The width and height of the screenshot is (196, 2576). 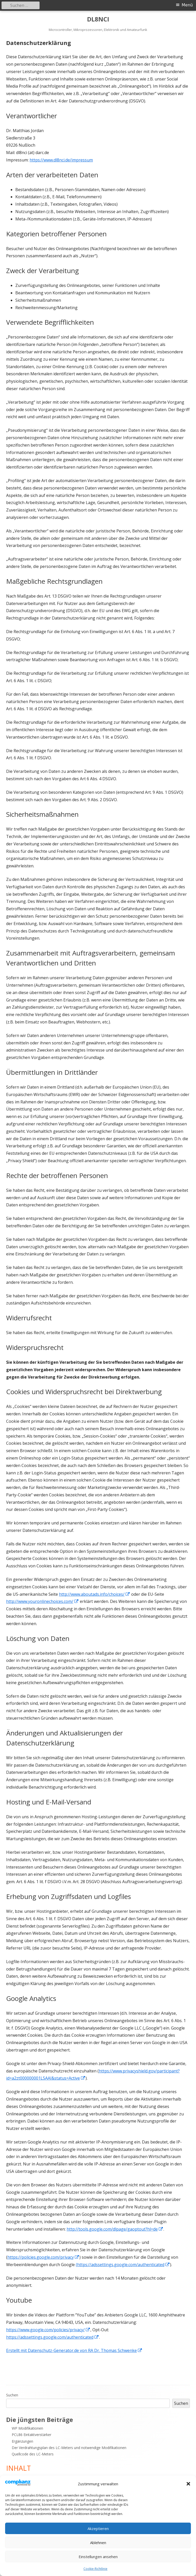 What do you see at coordinates (74, 2350) in the screenshot?
I see `Erstellt mit Datenschutz-Generator.de von RA Dr. Thomas Schwenke` at bounding box center [74, 2350].